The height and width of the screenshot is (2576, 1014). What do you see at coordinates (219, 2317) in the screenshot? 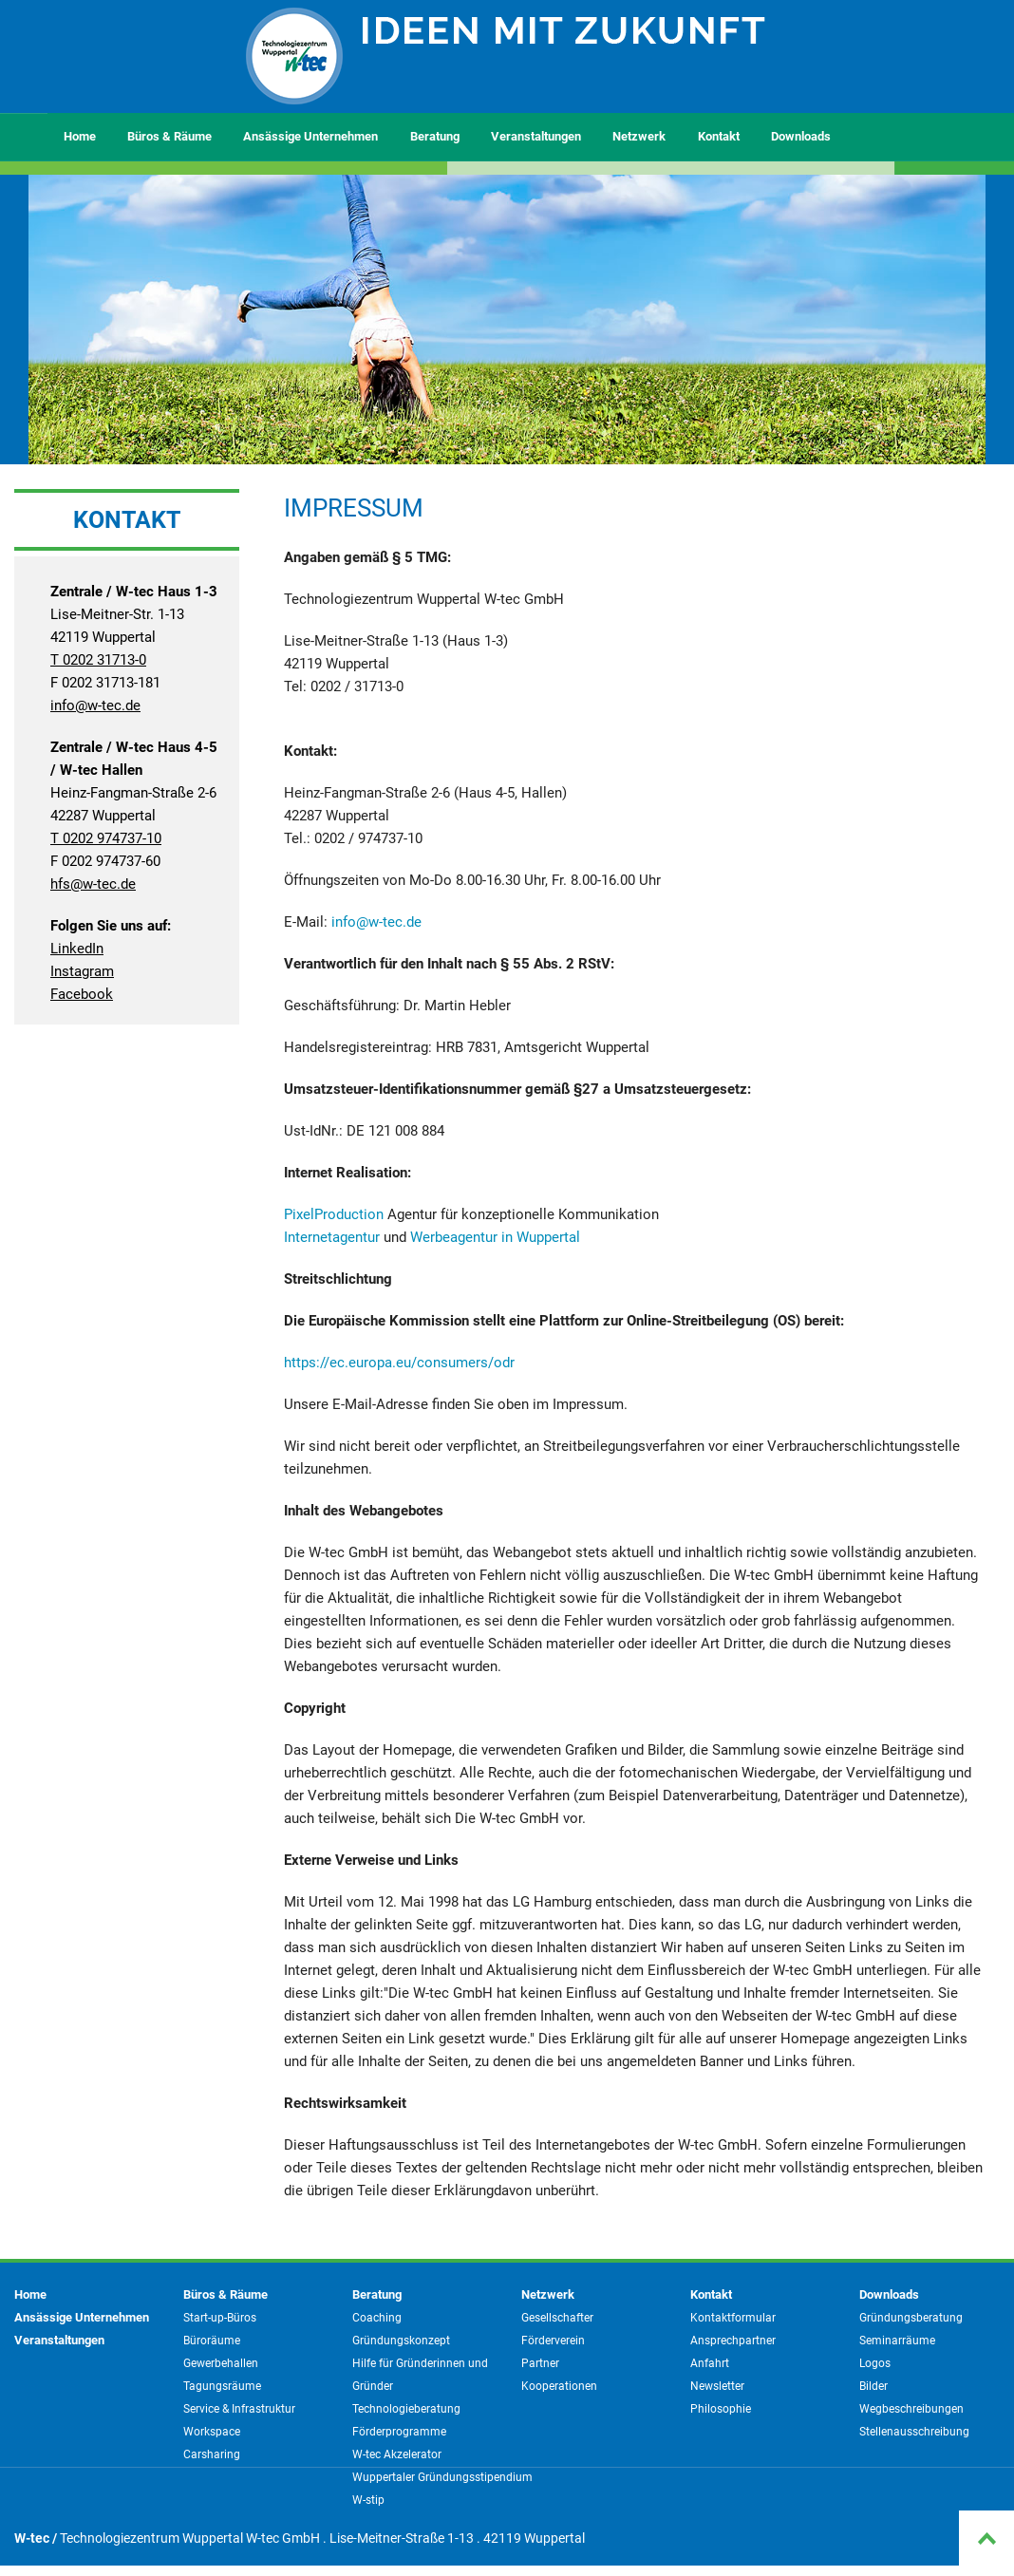
I see `Start-up-Büros` at bounding box center [219, 2317].